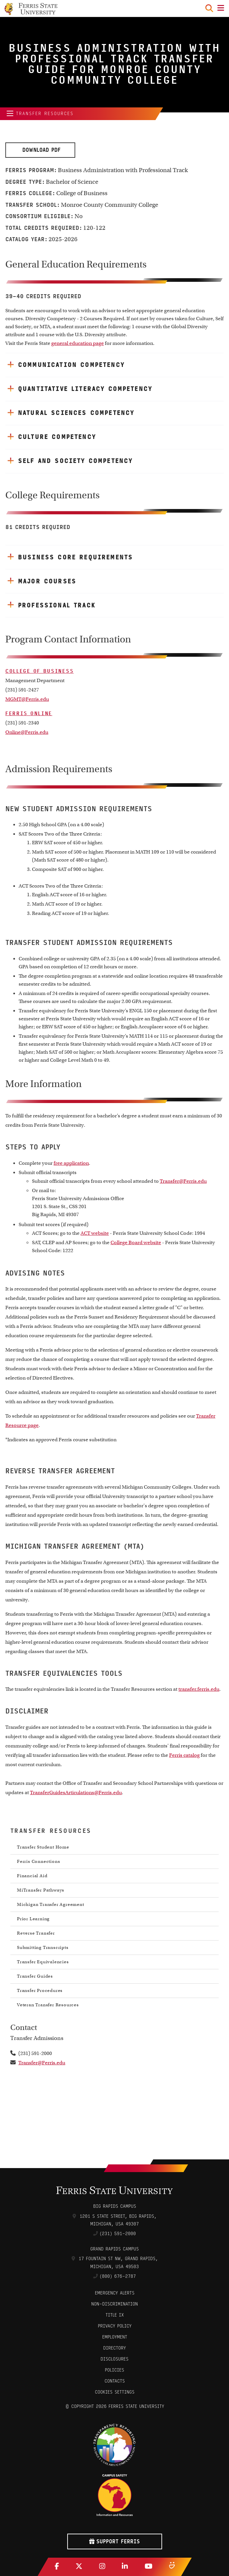 This screenshot has height=2576, width=229. What do you see at coordinates (114, 2359) in the screenshot?
I see `Disclosures` at bounding box center [114, 2359].